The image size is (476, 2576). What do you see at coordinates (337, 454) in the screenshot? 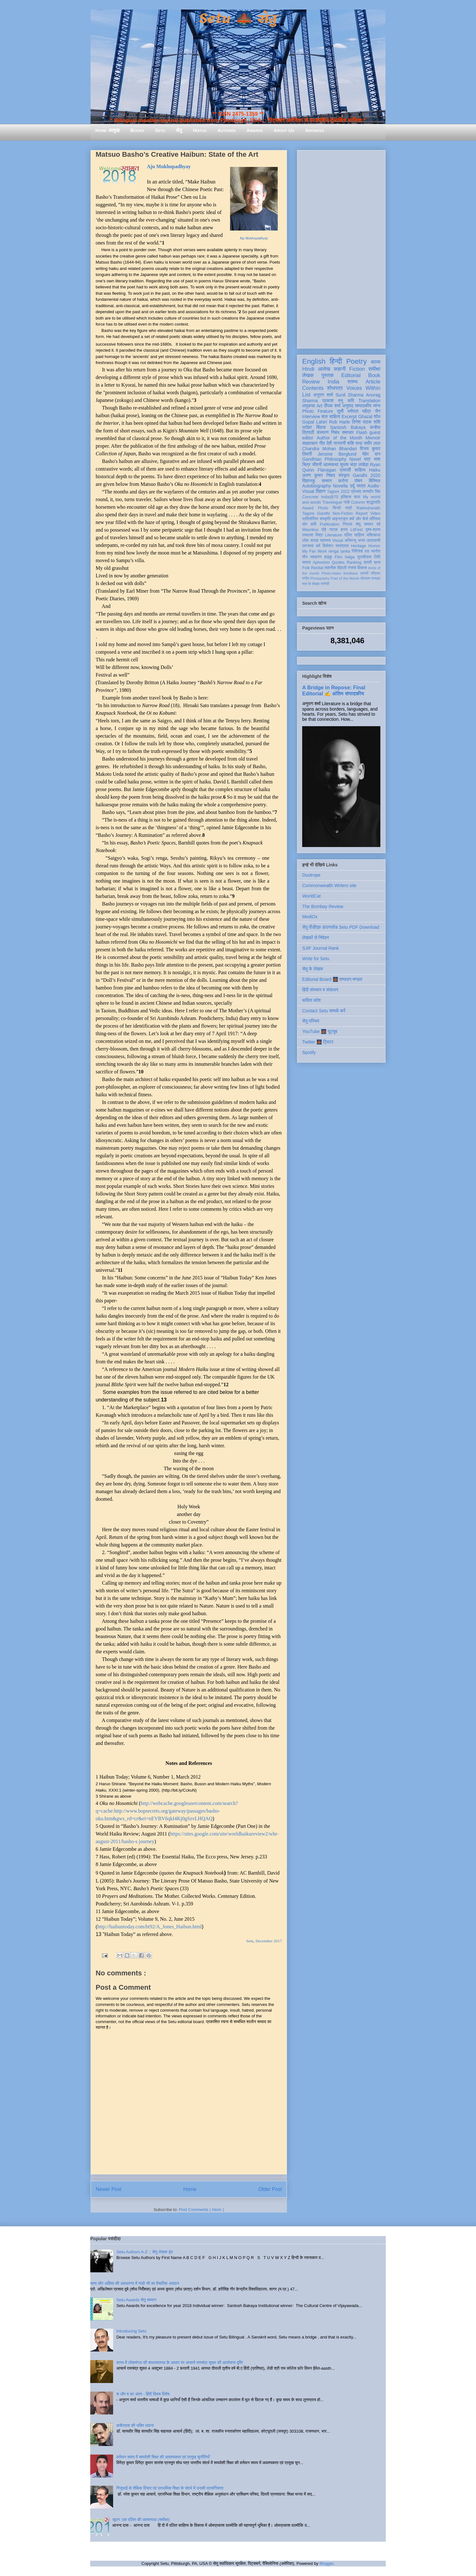
I see `Jerome Berglund` at bounding box center [337, 454].